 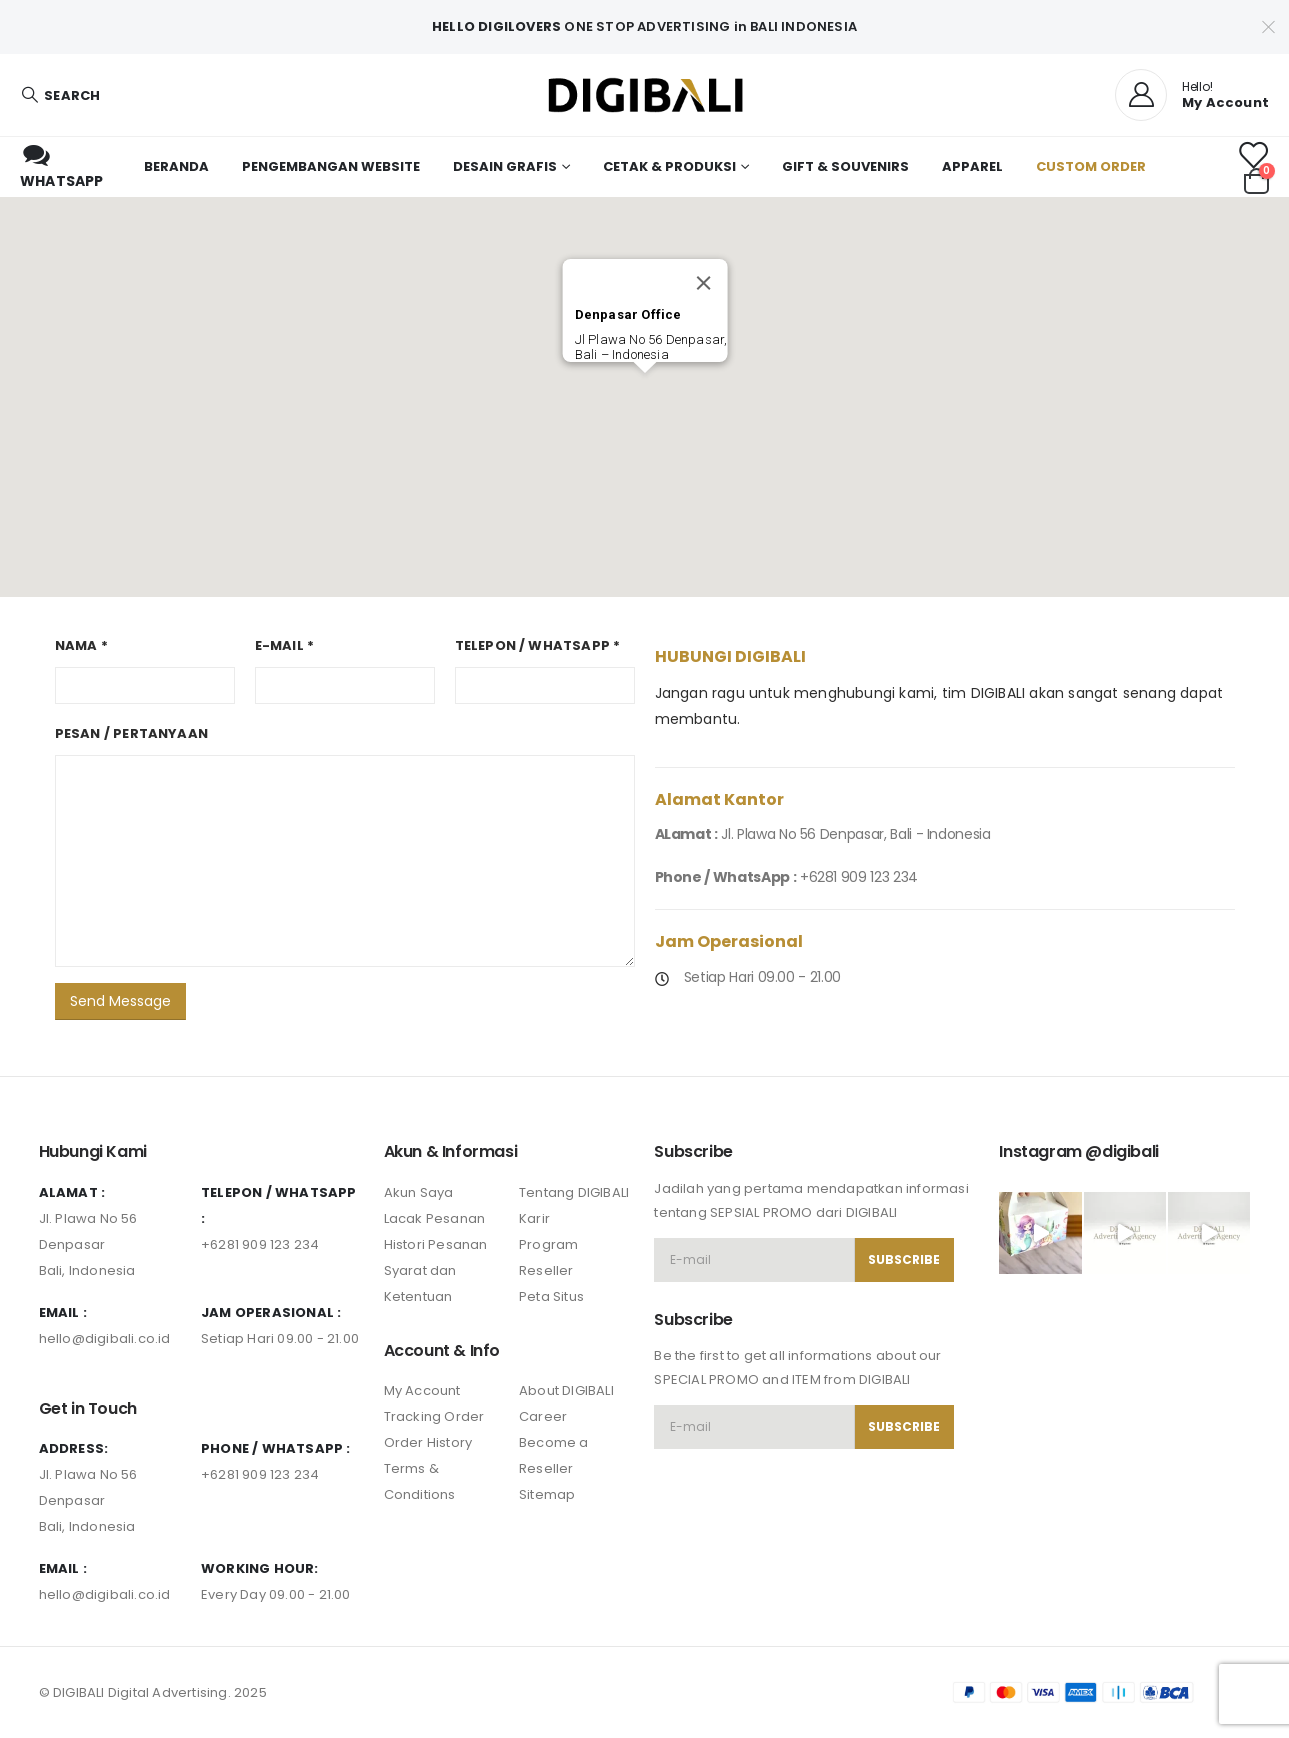 I want to click on Histori Pesanan, so click(x=436, y=1244).